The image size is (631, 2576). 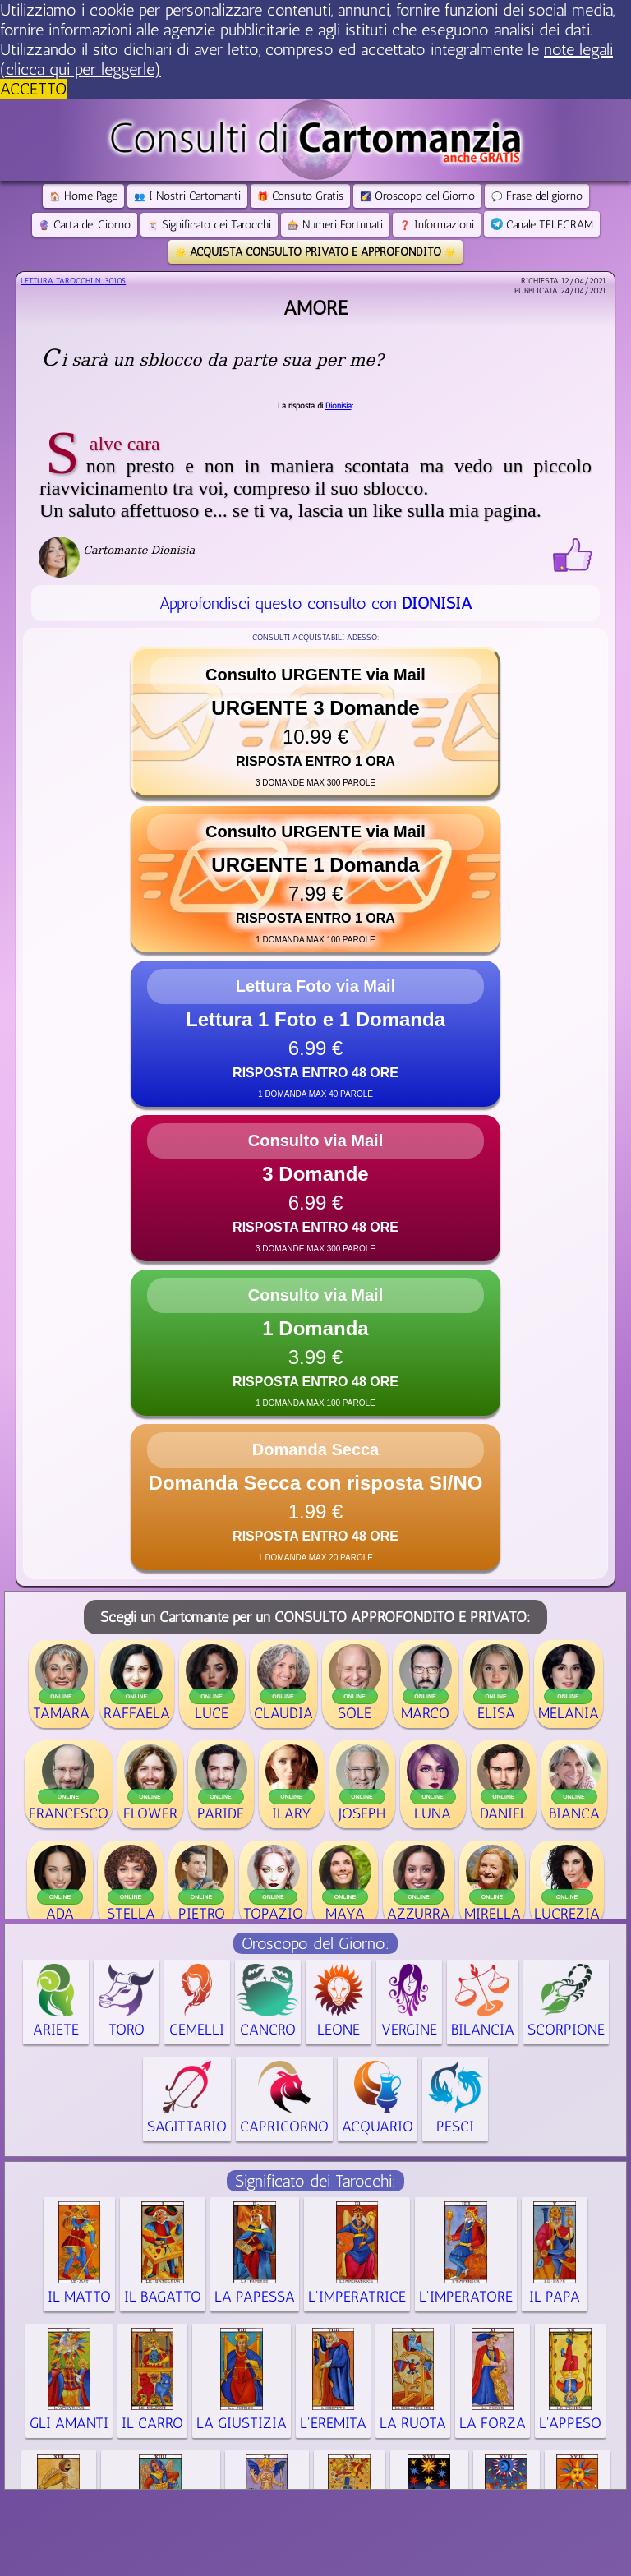 I want to click on Approfondisci questo consulto con, so click(x=315, y=603).